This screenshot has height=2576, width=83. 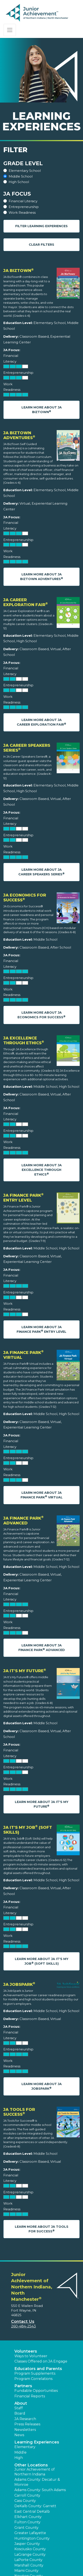 I want to click on Work Readiness, so click(x=22, y=212).